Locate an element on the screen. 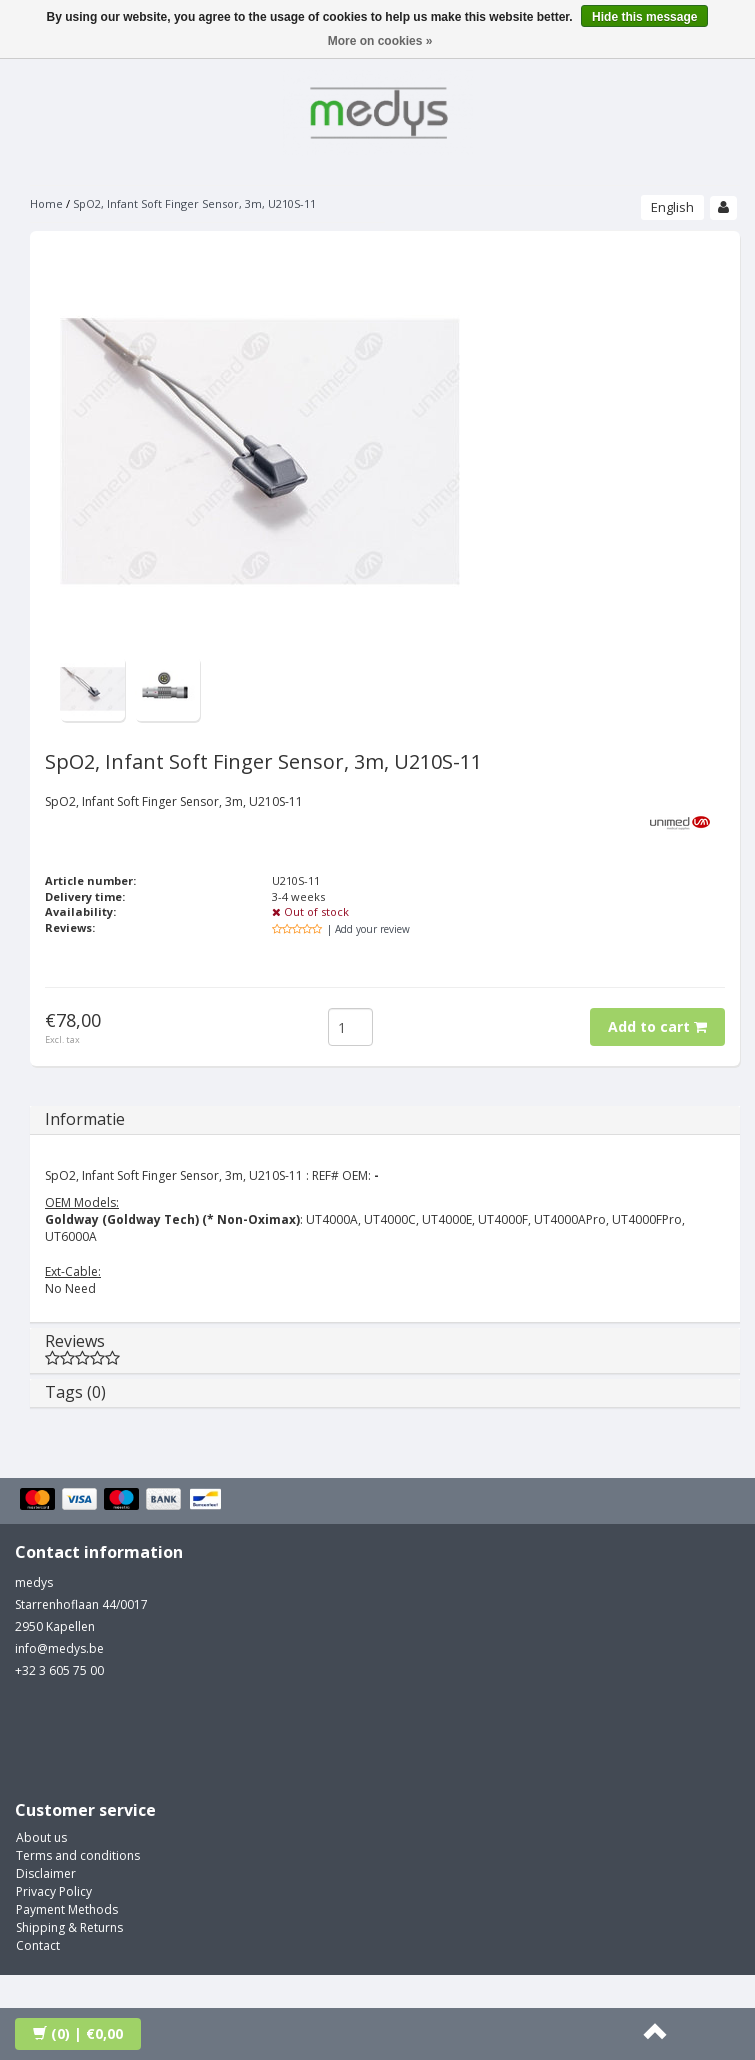 The height and width of the screenshot is (2060, 755). Privacy Policy is located at coordinates (54, 1891).